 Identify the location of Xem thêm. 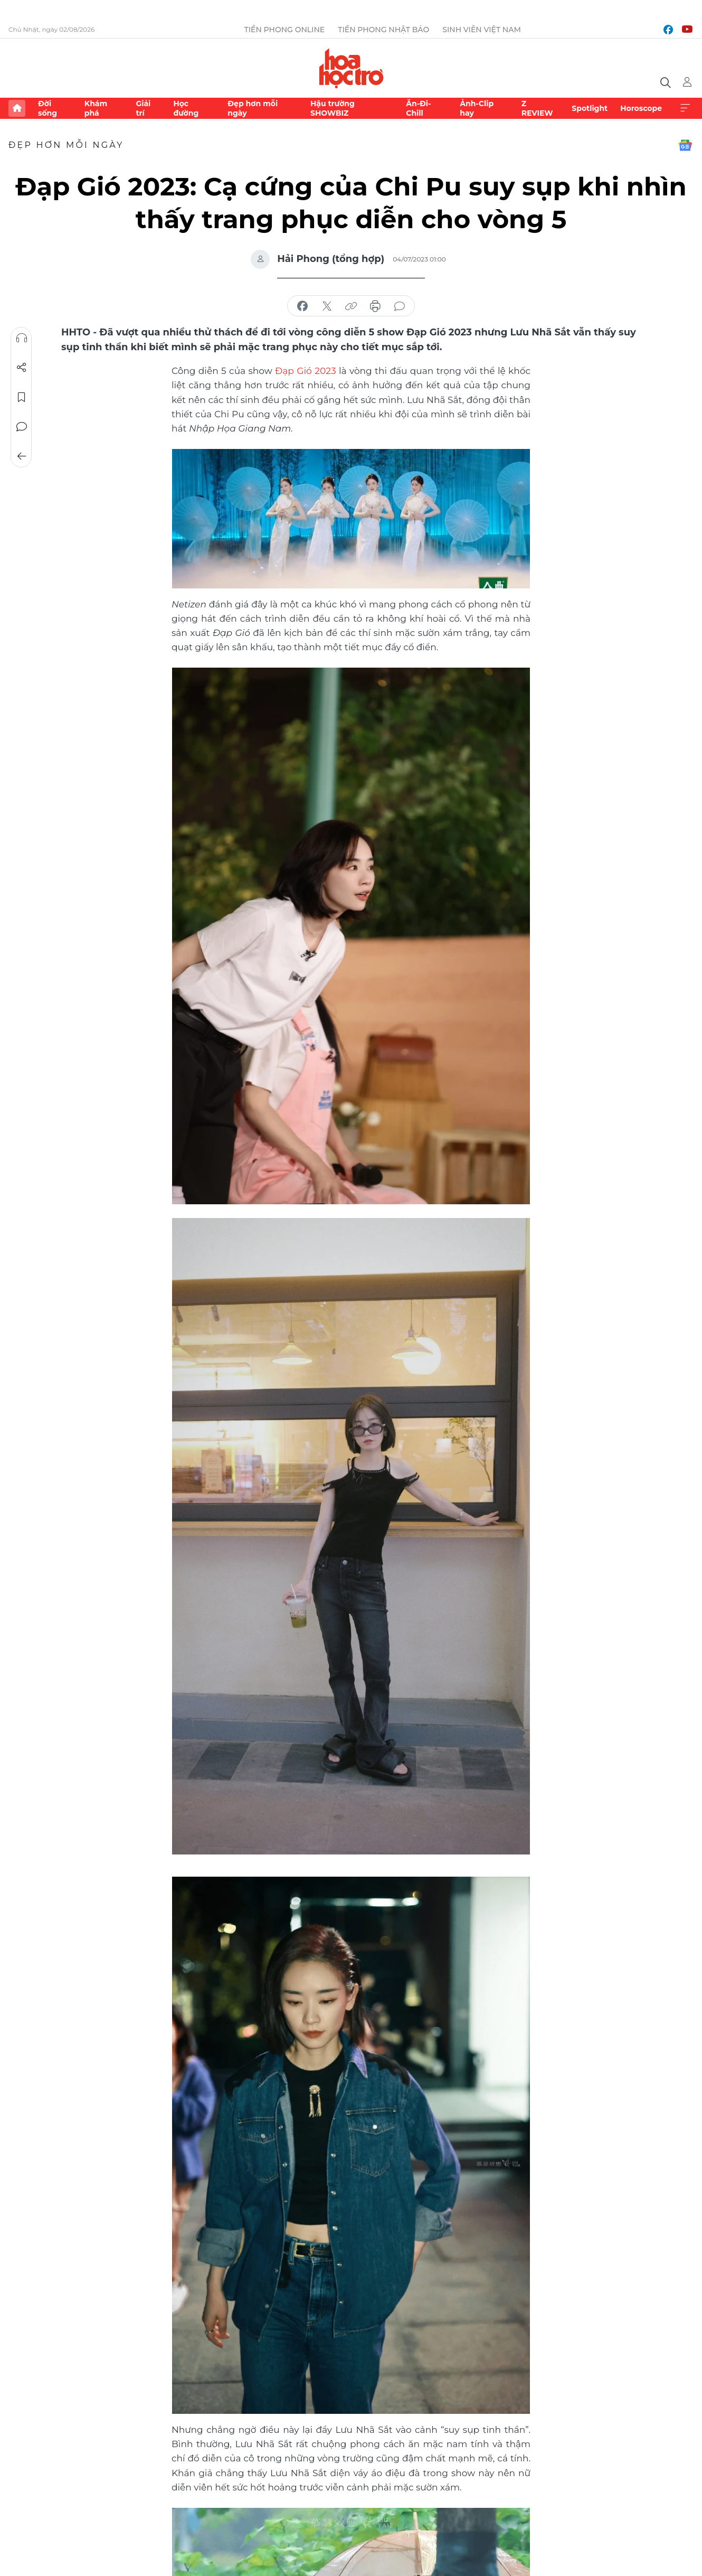
(685, 108).